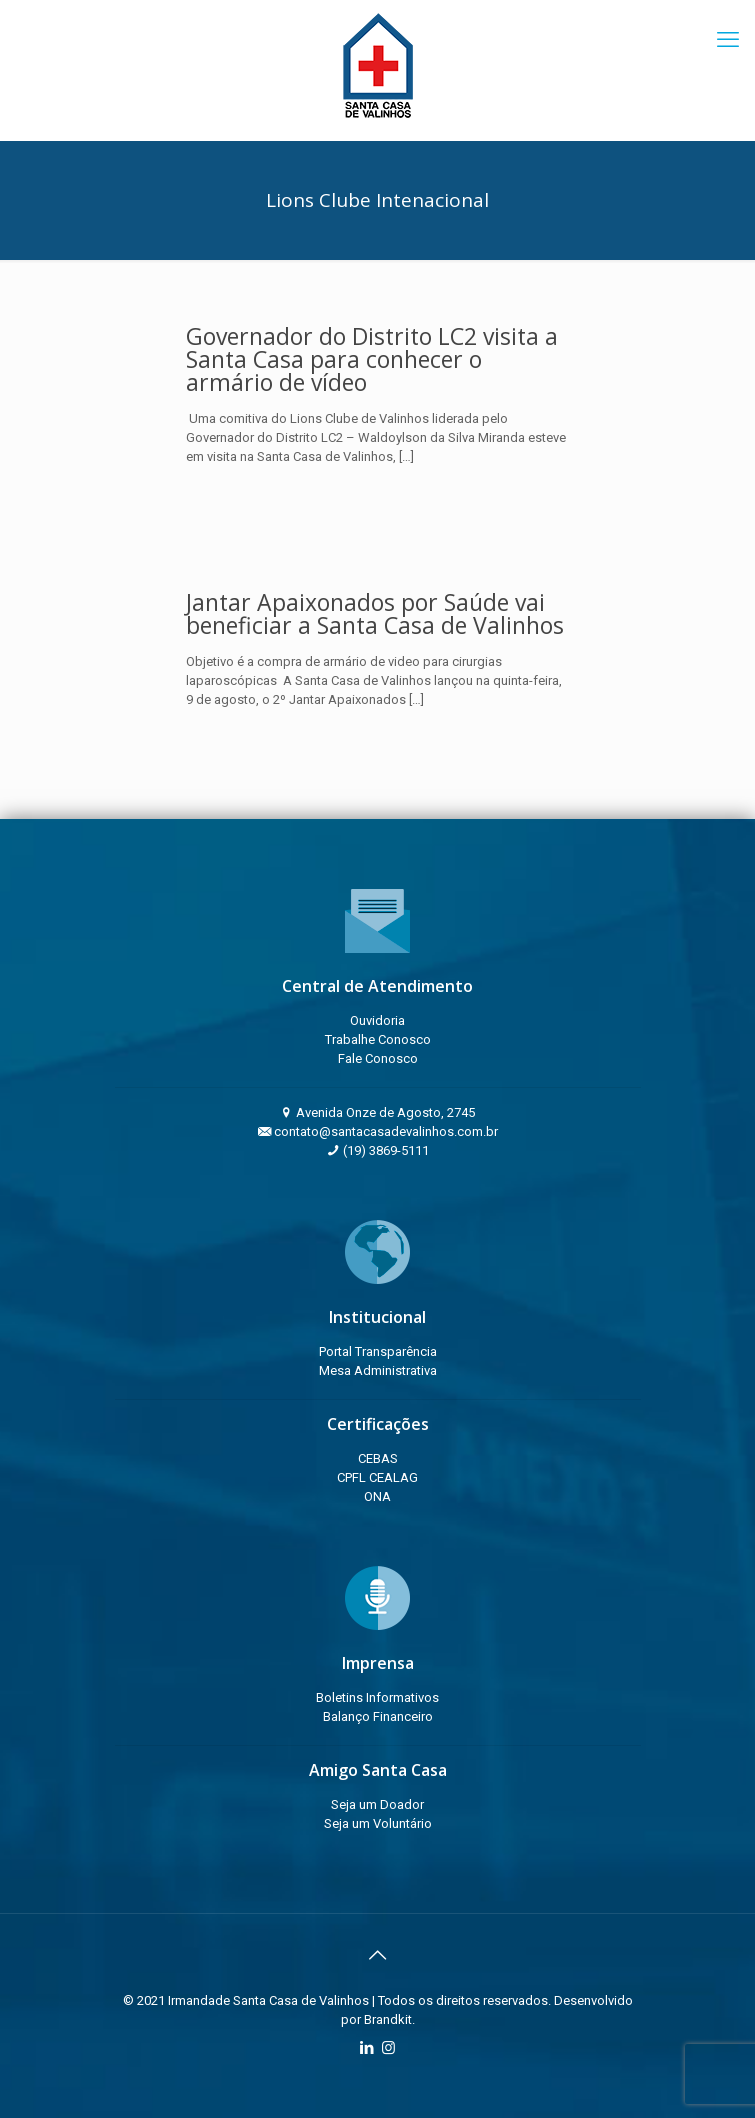 The width and height of the screenshot is (755, 2118). Describe the element at coordinates (378, 1716) in the screenshot. I see `Balanço Financeiro` at that location.